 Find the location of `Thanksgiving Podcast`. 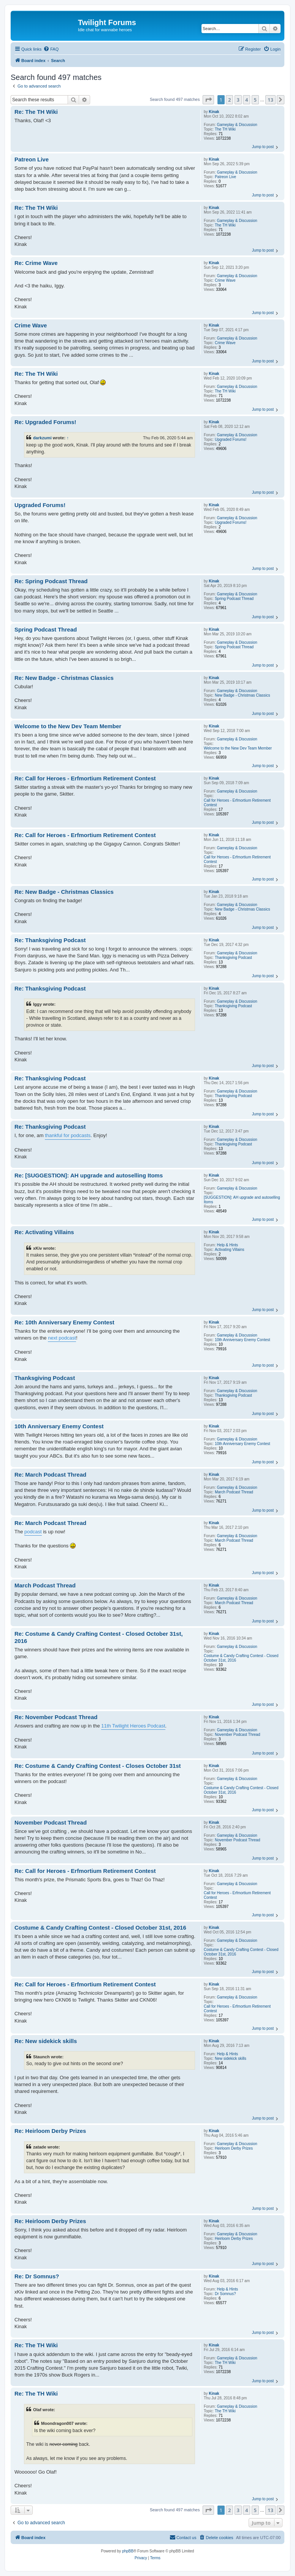

Thanksgiving Podcast is located at coordinates (233, 957).